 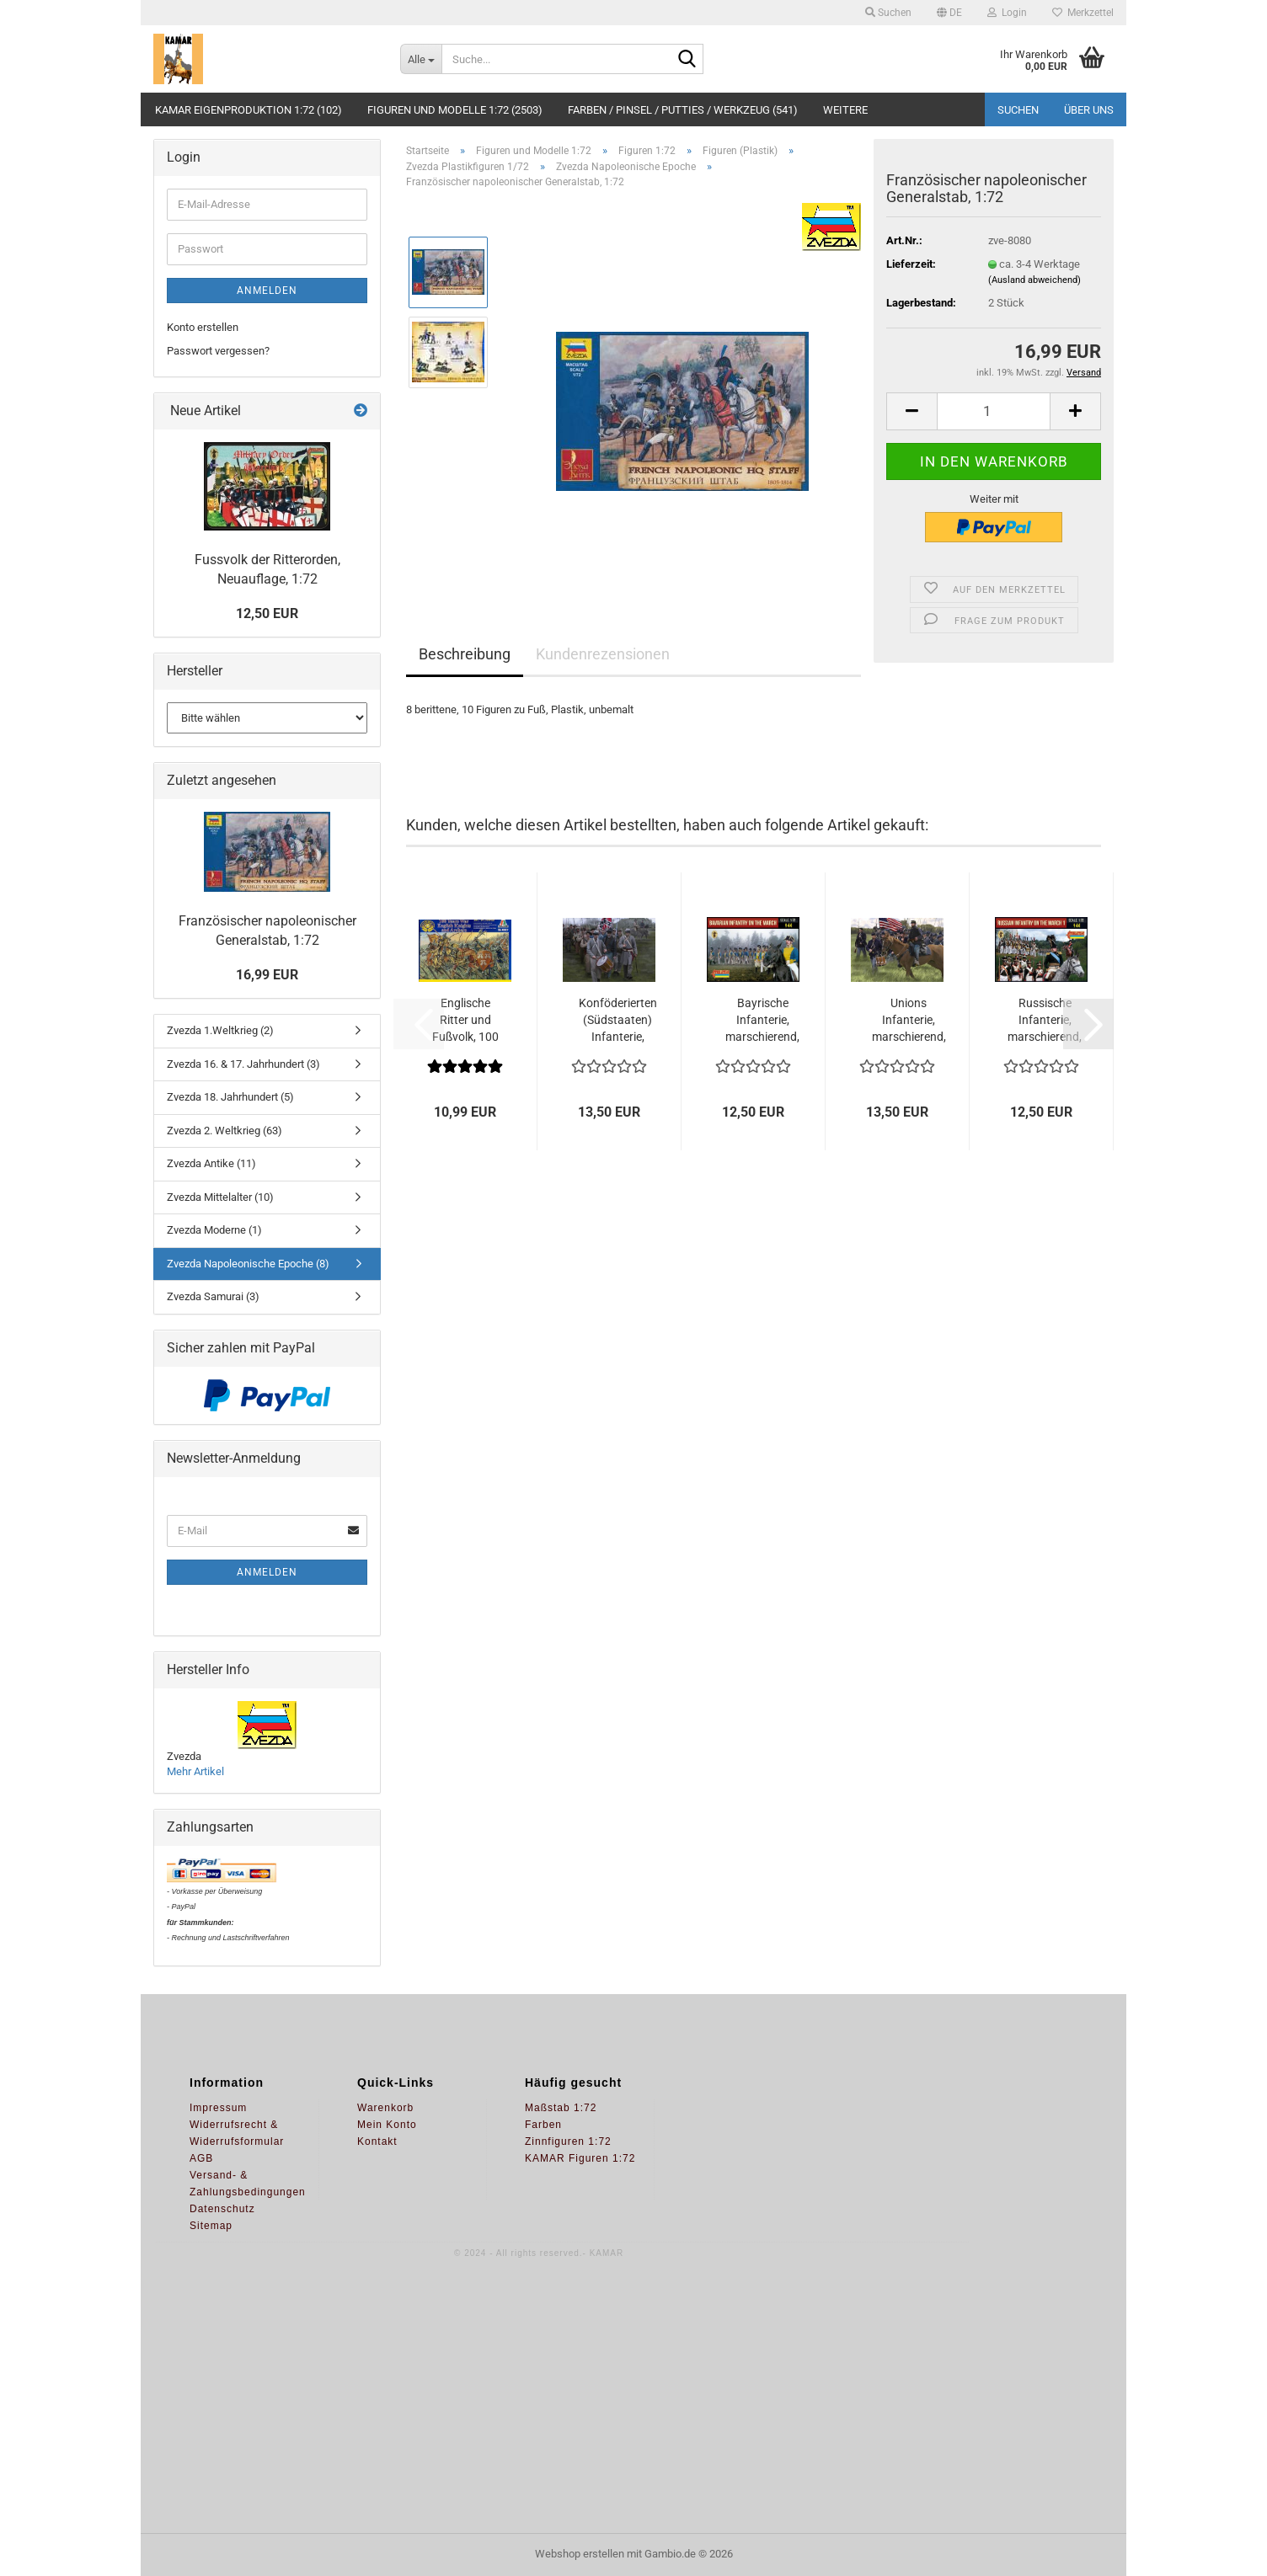 I want to click on Kontakt, so click(x=377, y=2141).